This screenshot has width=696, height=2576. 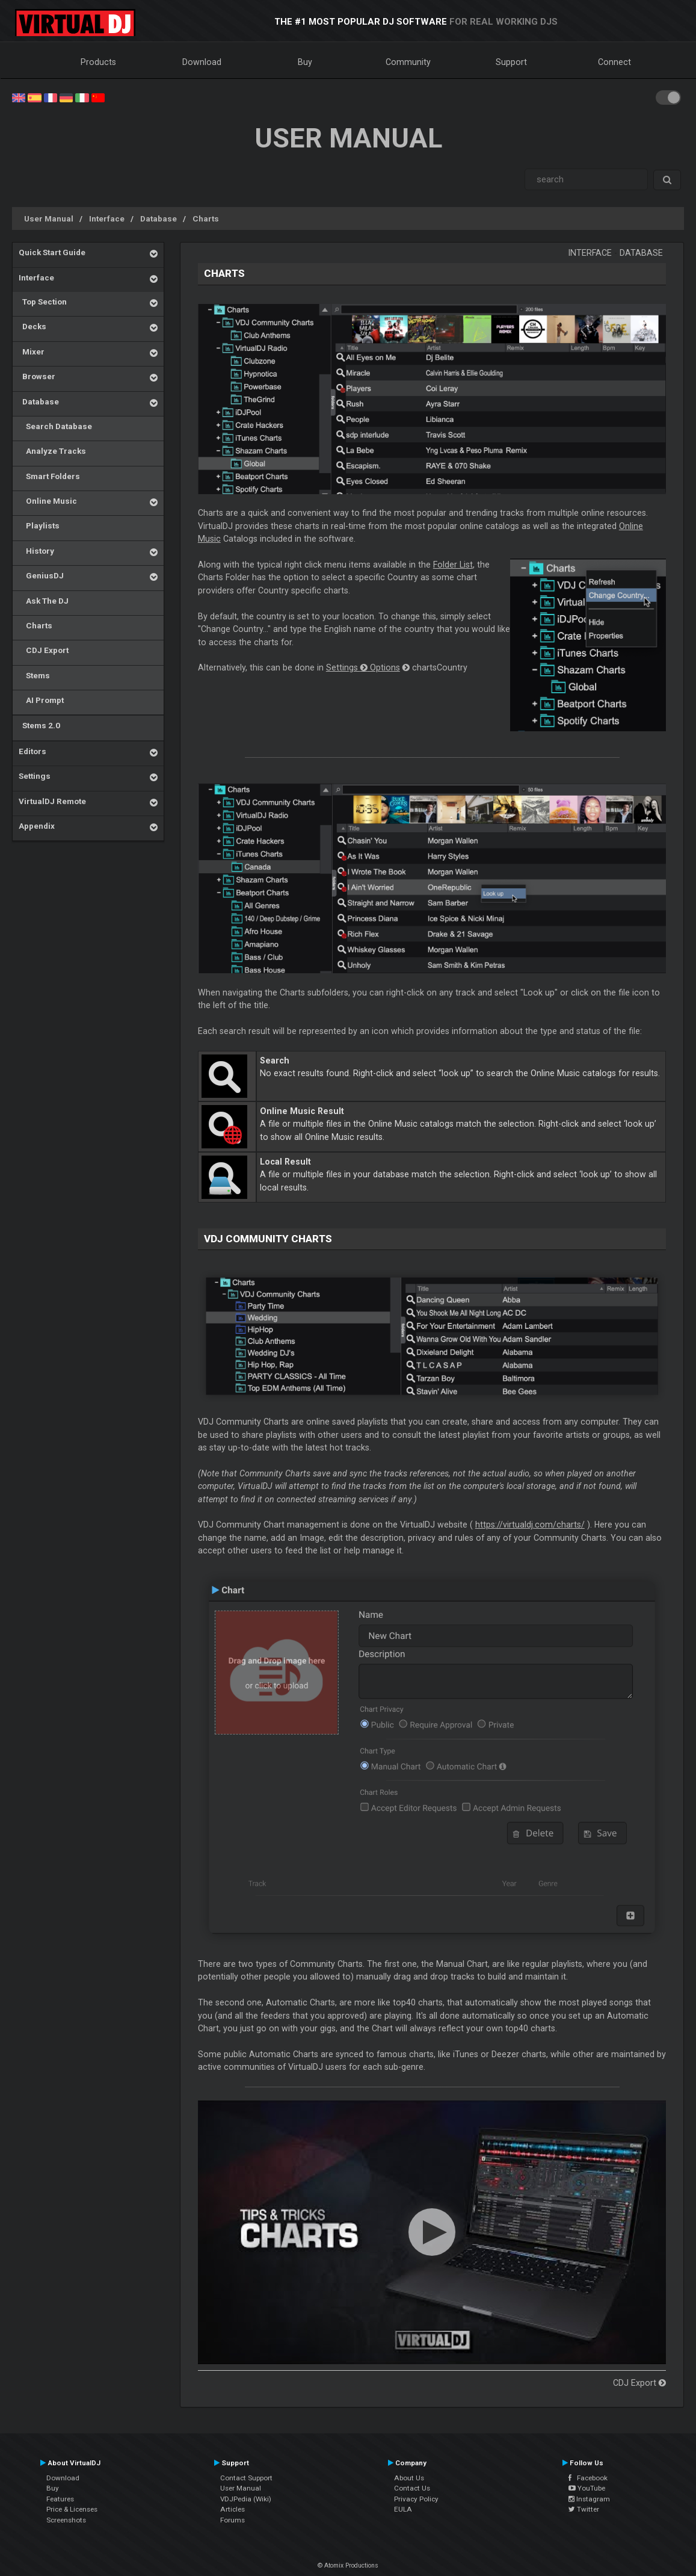 What do you see at coordinates (589, 2499) in the screenshot?
I see `Instagram` at bounding box center [589, 2499].